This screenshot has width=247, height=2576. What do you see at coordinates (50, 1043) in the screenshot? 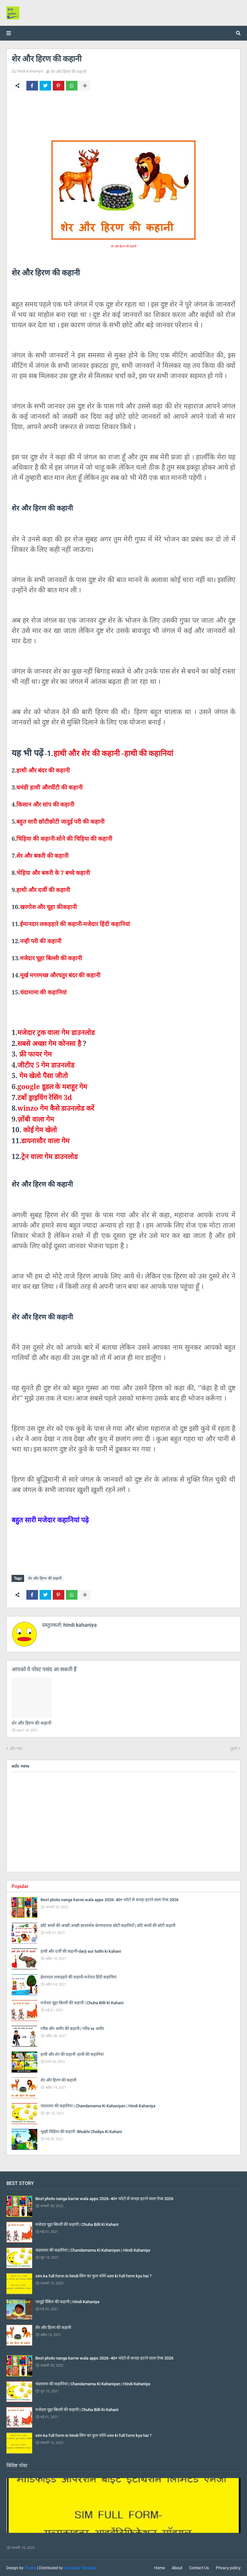
I see `सबसे अच्छा गेम कोनसा है` at bounding box center [50, 1043].